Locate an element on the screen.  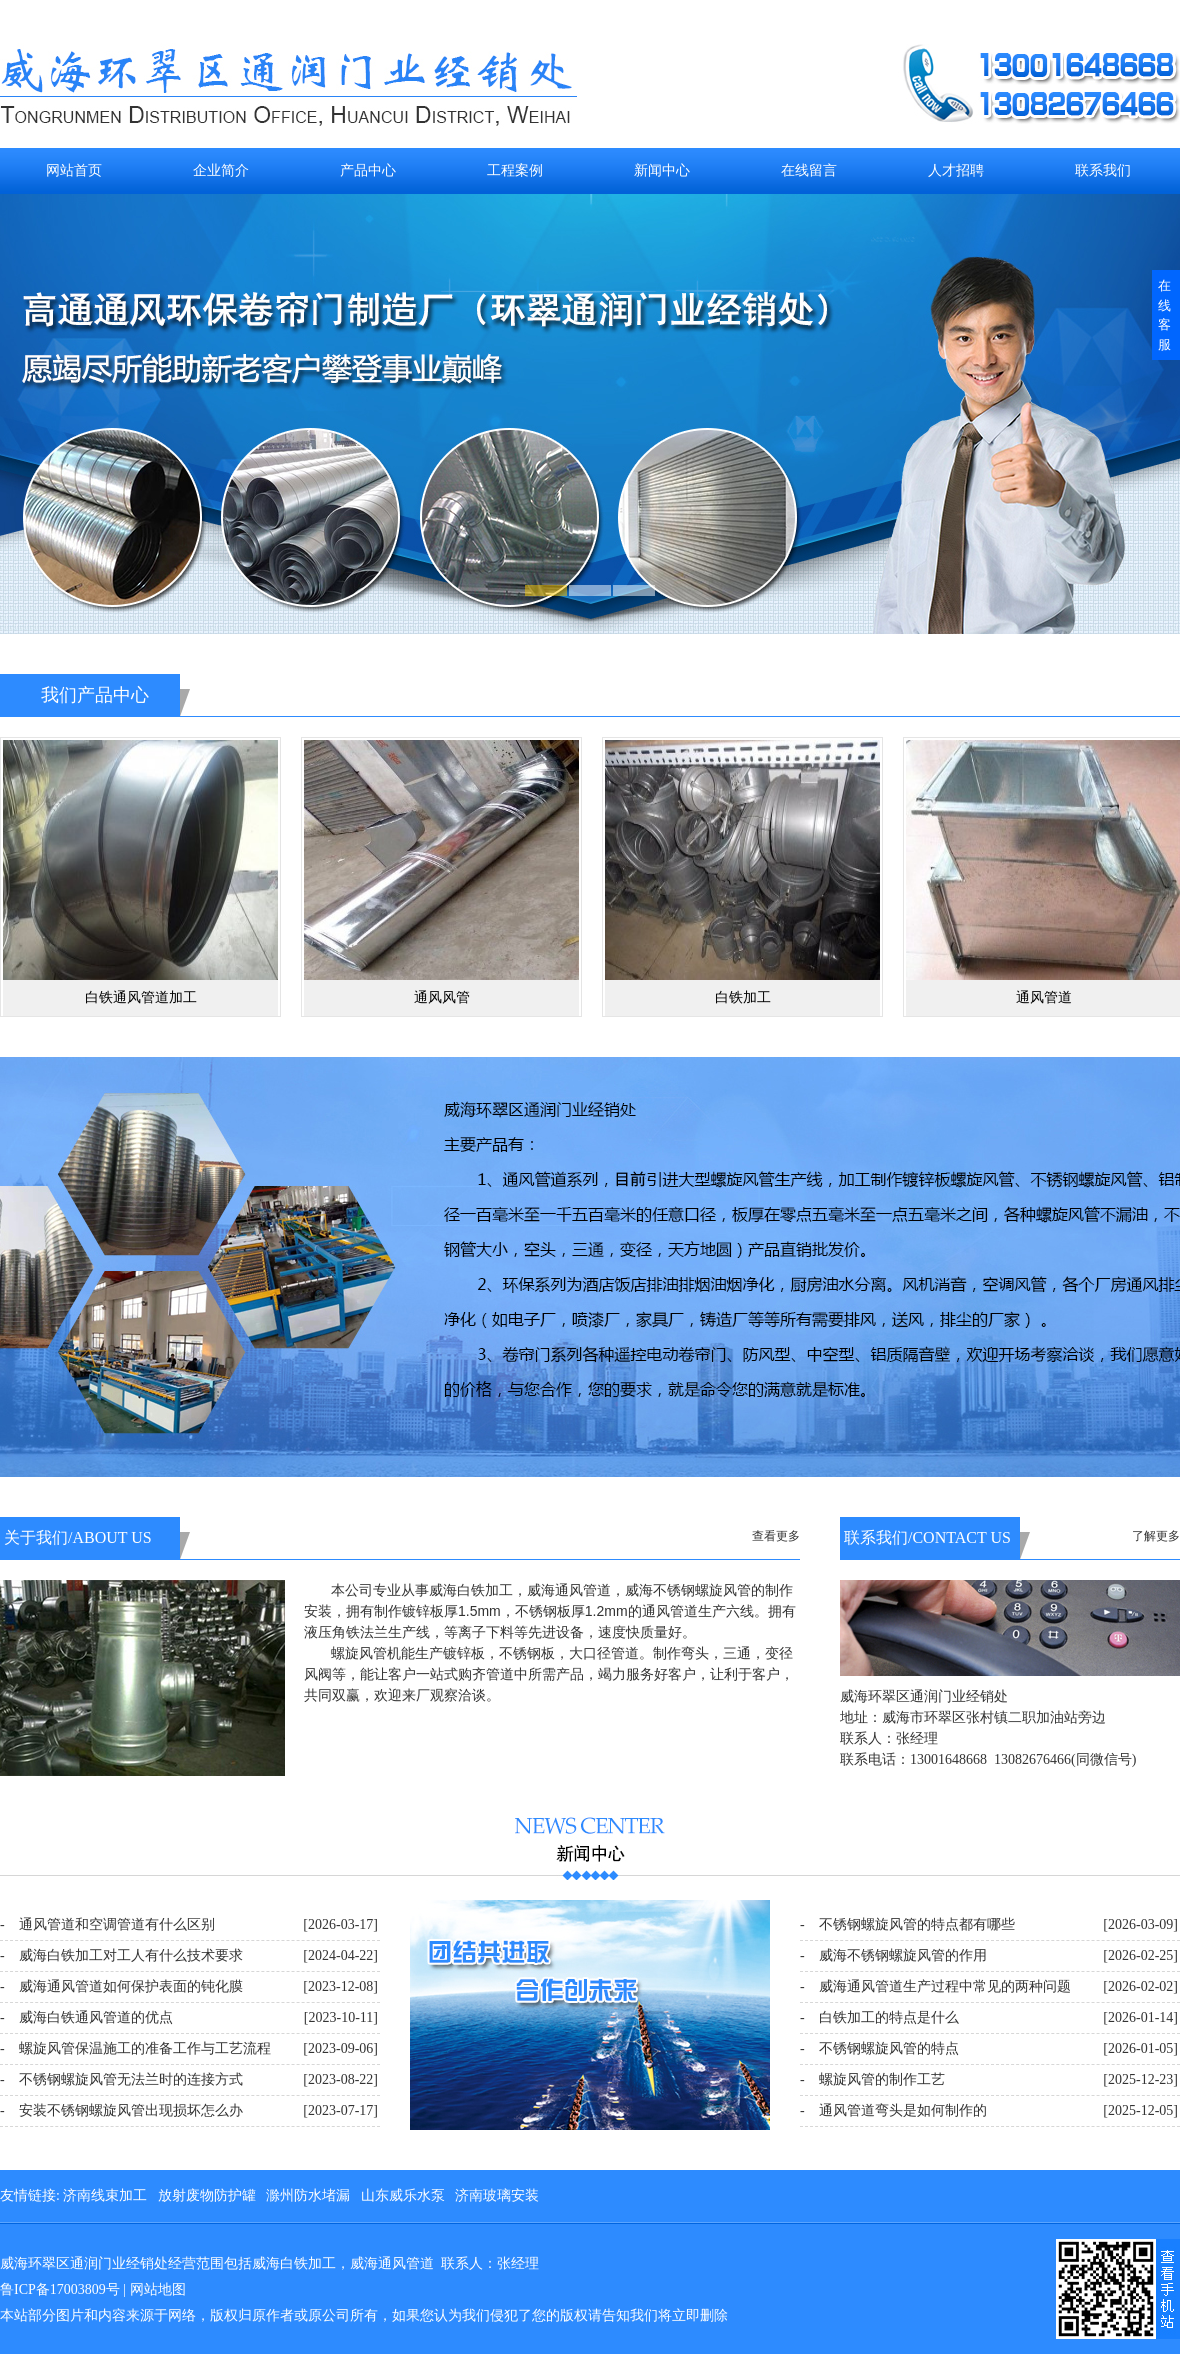
在线客服 is located at coordinates (1164, 315).